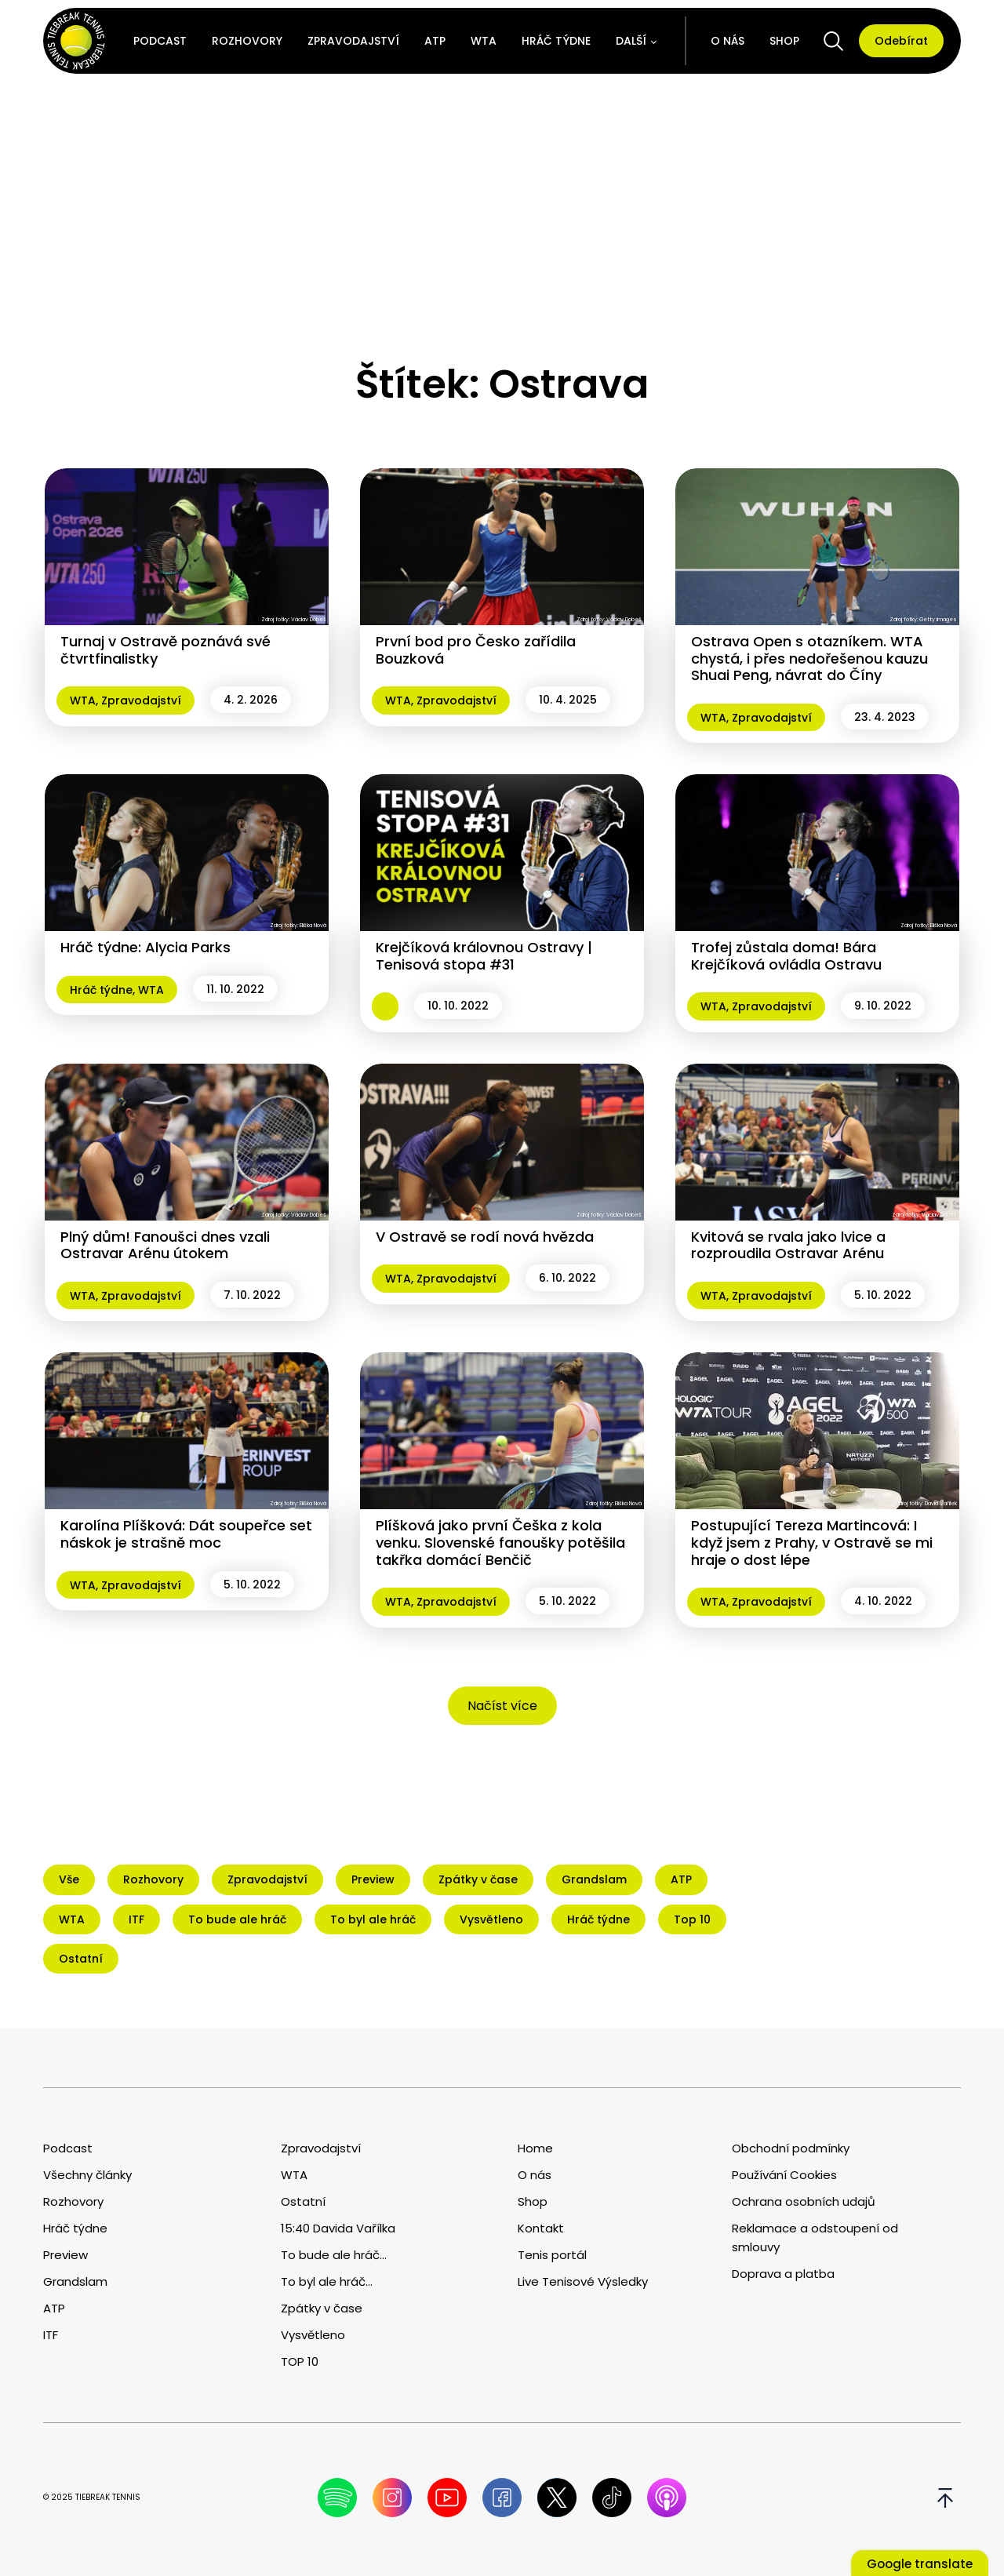 Image resolution: width=1004 pixels, height=2576 pixels. What do you see at coordinates (583, 2281) in the screenshot?
I see `Live Tenisové Výsledky` at bounding box center [583, 2281].